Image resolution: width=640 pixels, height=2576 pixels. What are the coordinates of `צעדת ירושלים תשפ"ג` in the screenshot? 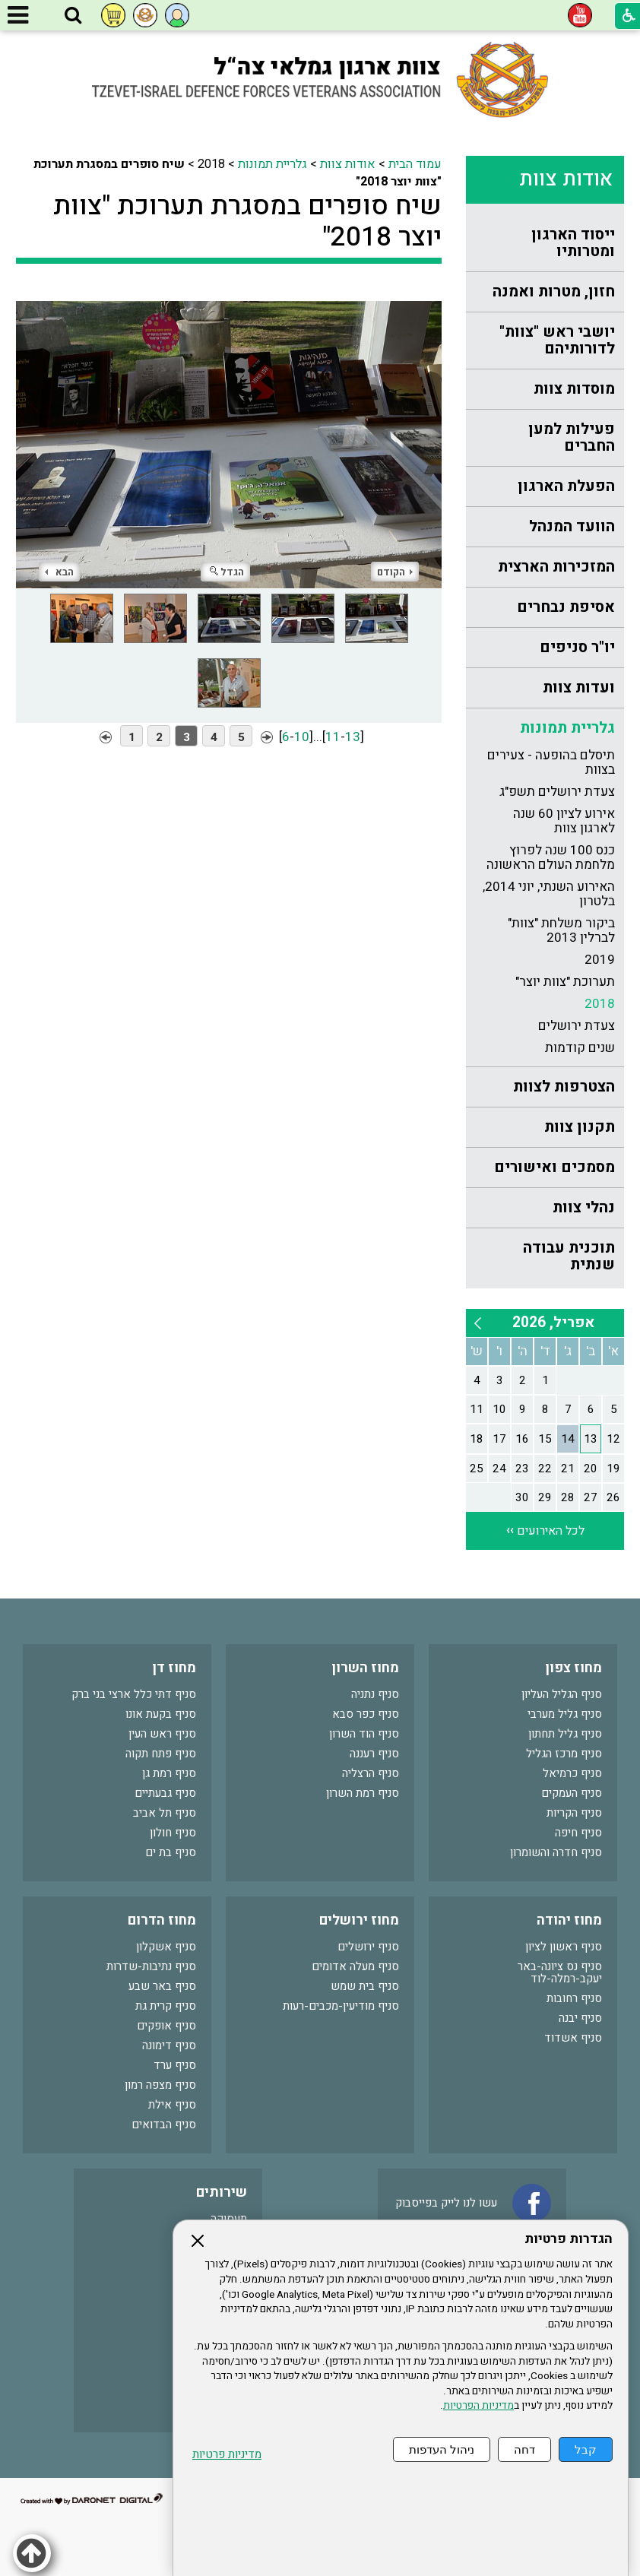 It's located at (557, 791).